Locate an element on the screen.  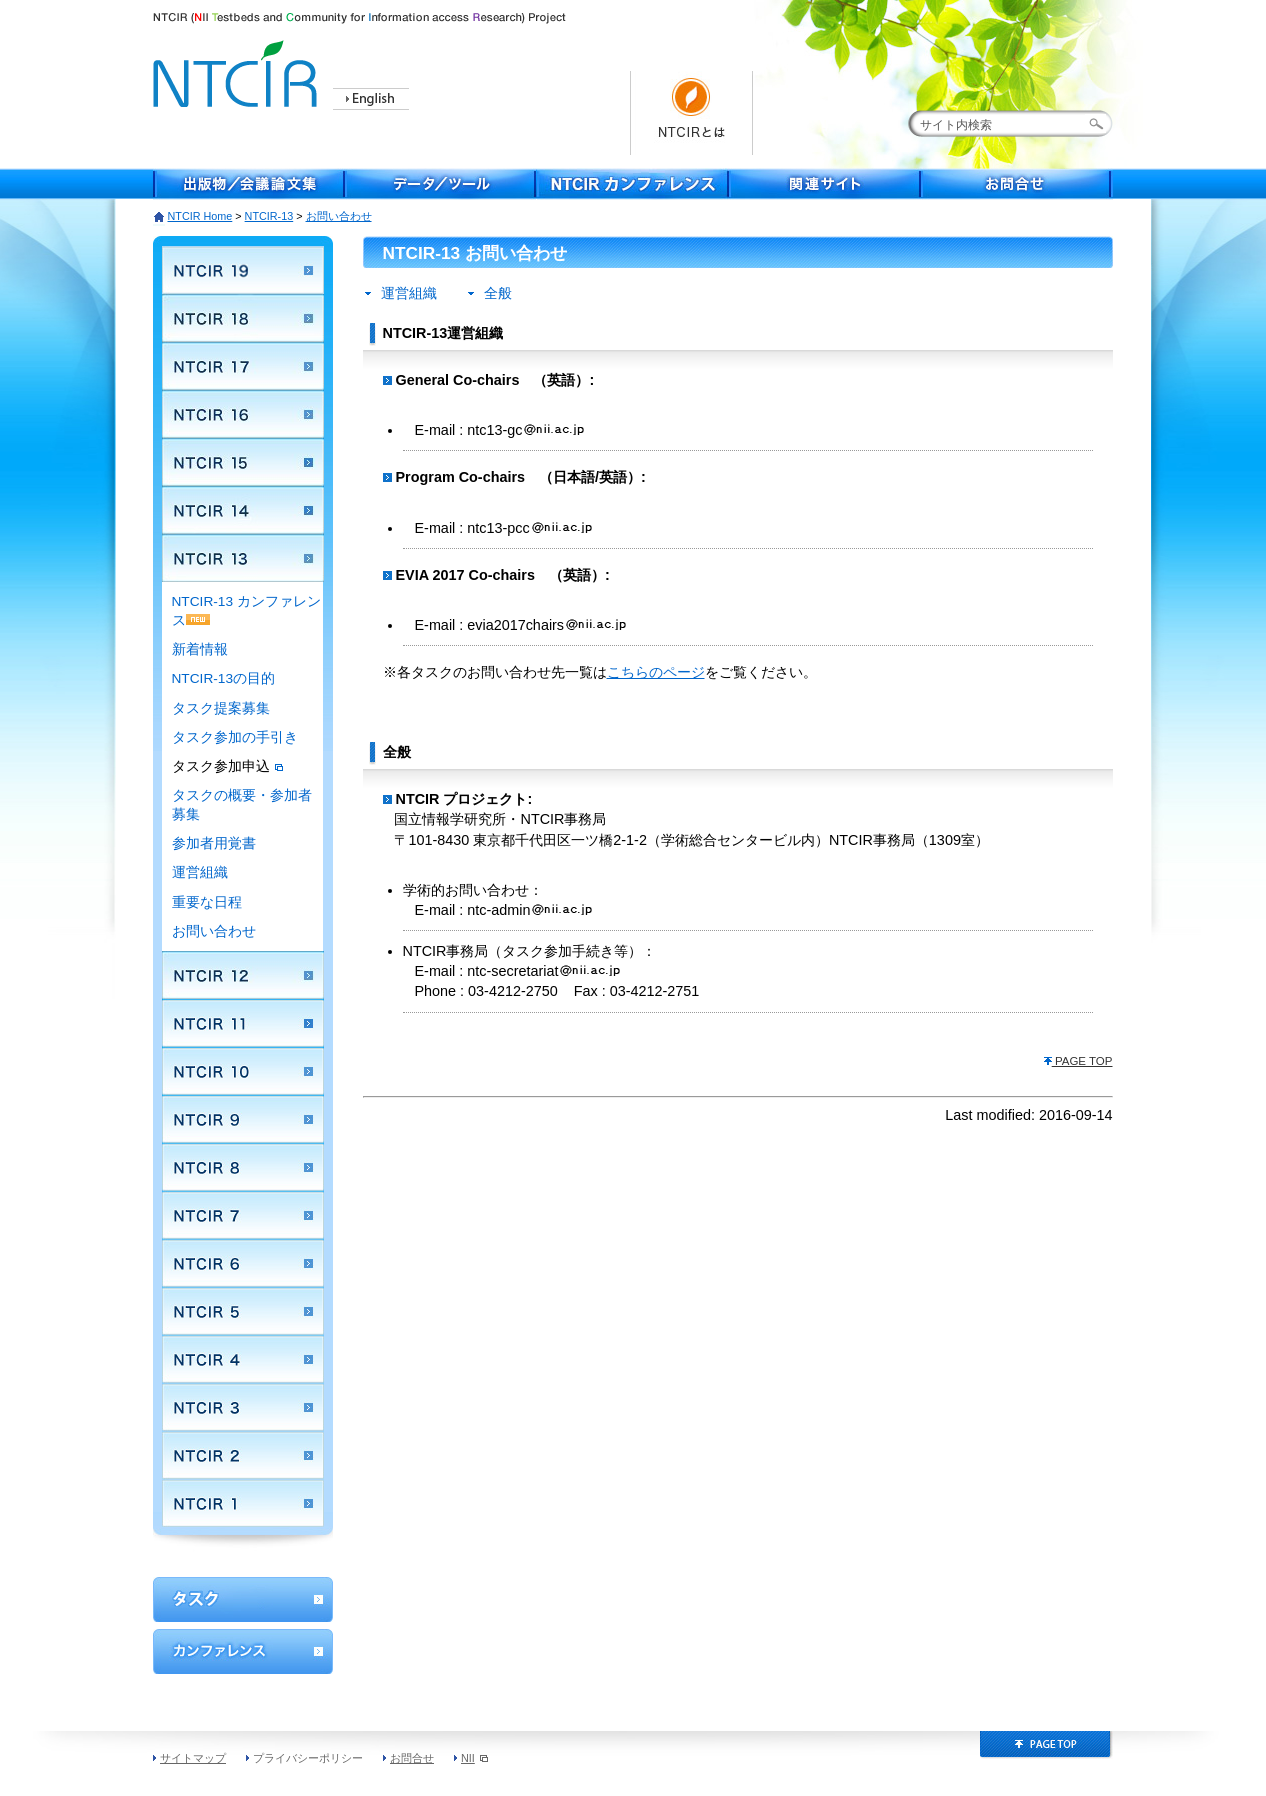
NTCIR-13 is located at coordinates (269, 216).